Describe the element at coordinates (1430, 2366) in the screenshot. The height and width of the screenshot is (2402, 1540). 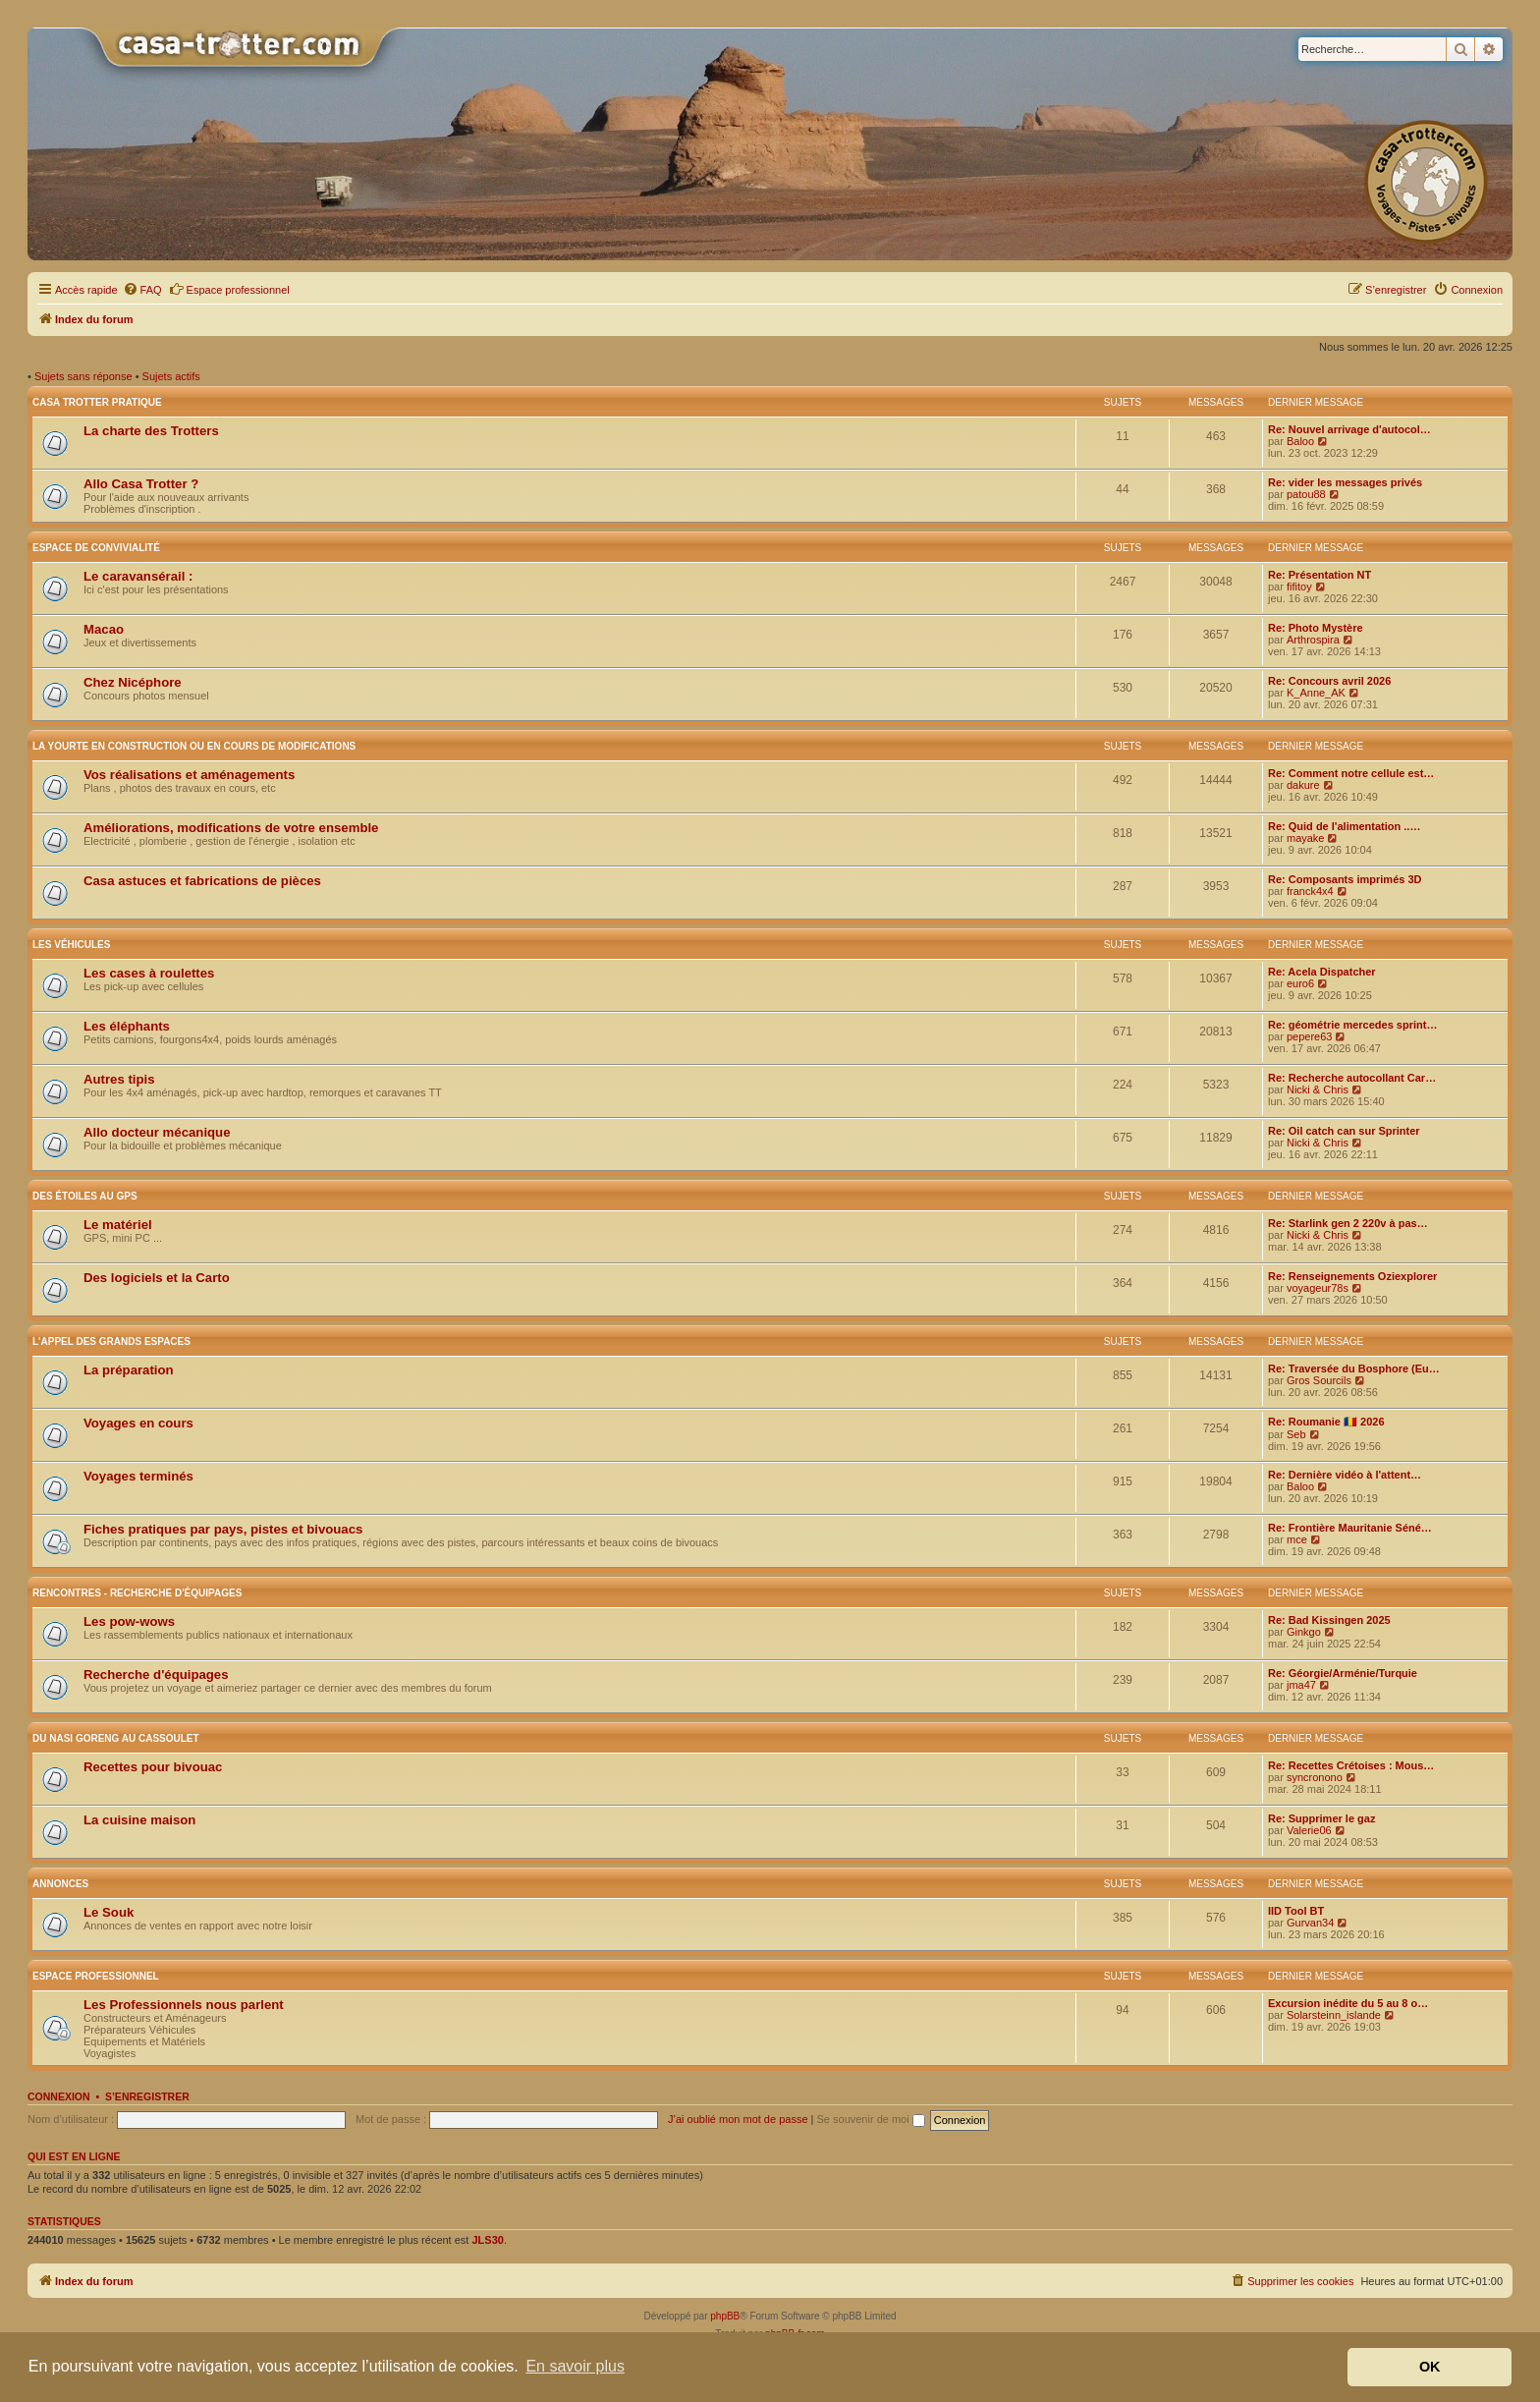
I see `OK [button]` at that location.